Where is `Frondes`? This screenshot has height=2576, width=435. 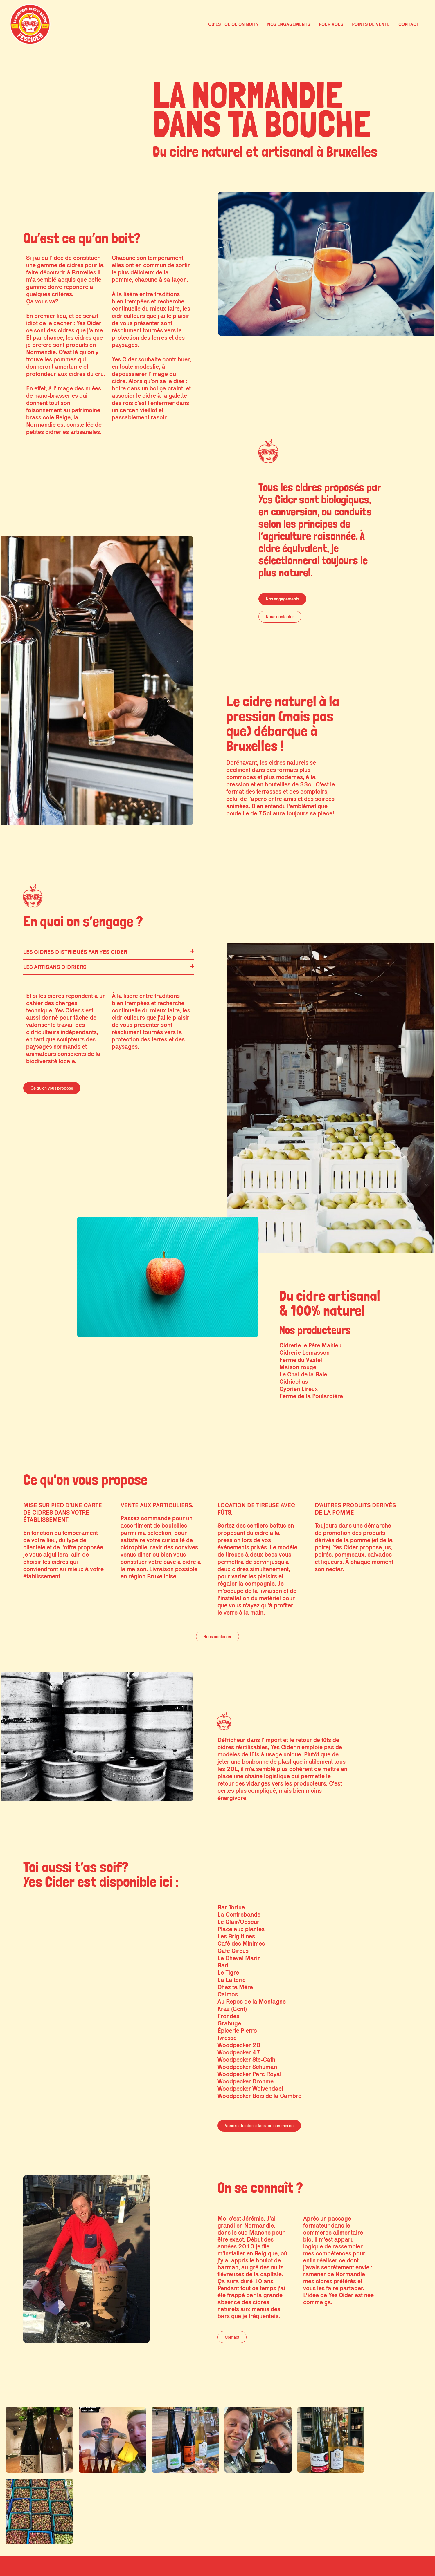 Frondes is located at coordinates (228, 2016).